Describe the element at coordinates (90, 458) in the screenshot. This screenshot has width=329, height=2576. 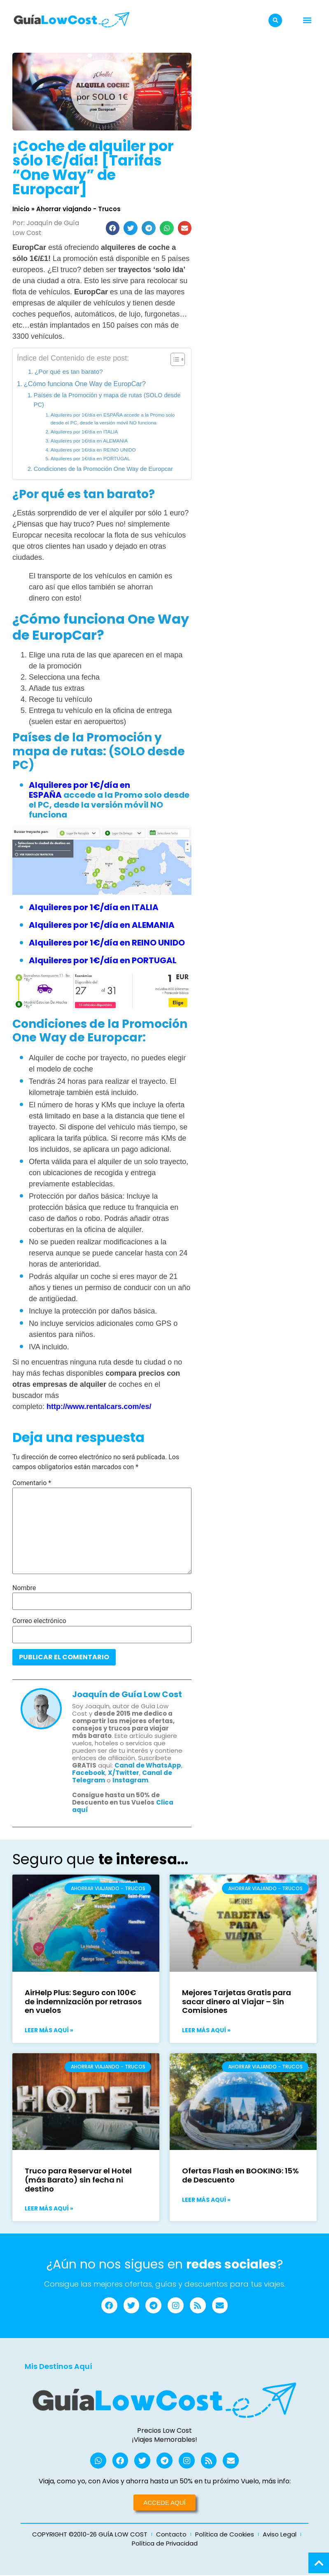
I see `Alquileres por 1€/día en PORTUGAL` at that location.